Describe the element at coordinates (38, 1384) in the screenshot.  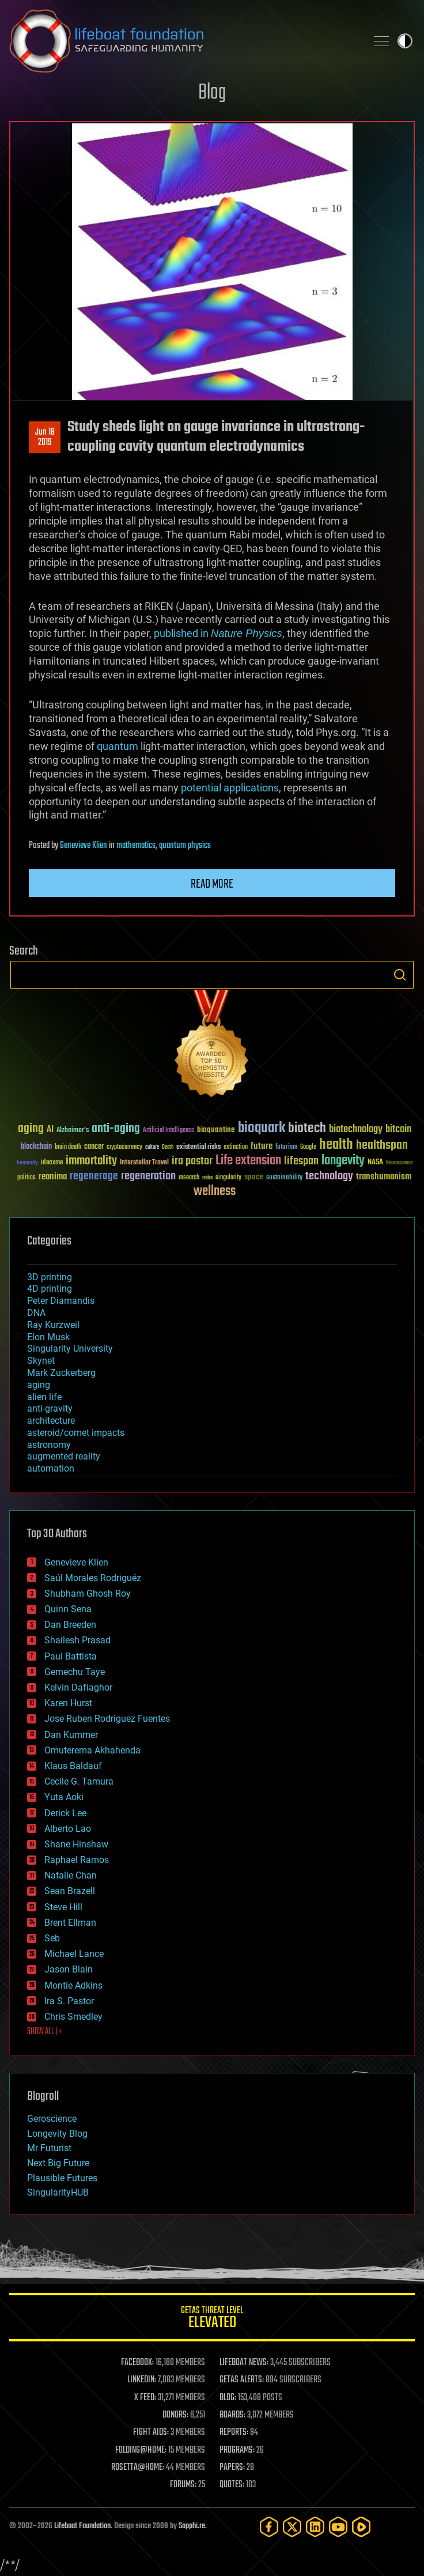
I see `aging` at that location.